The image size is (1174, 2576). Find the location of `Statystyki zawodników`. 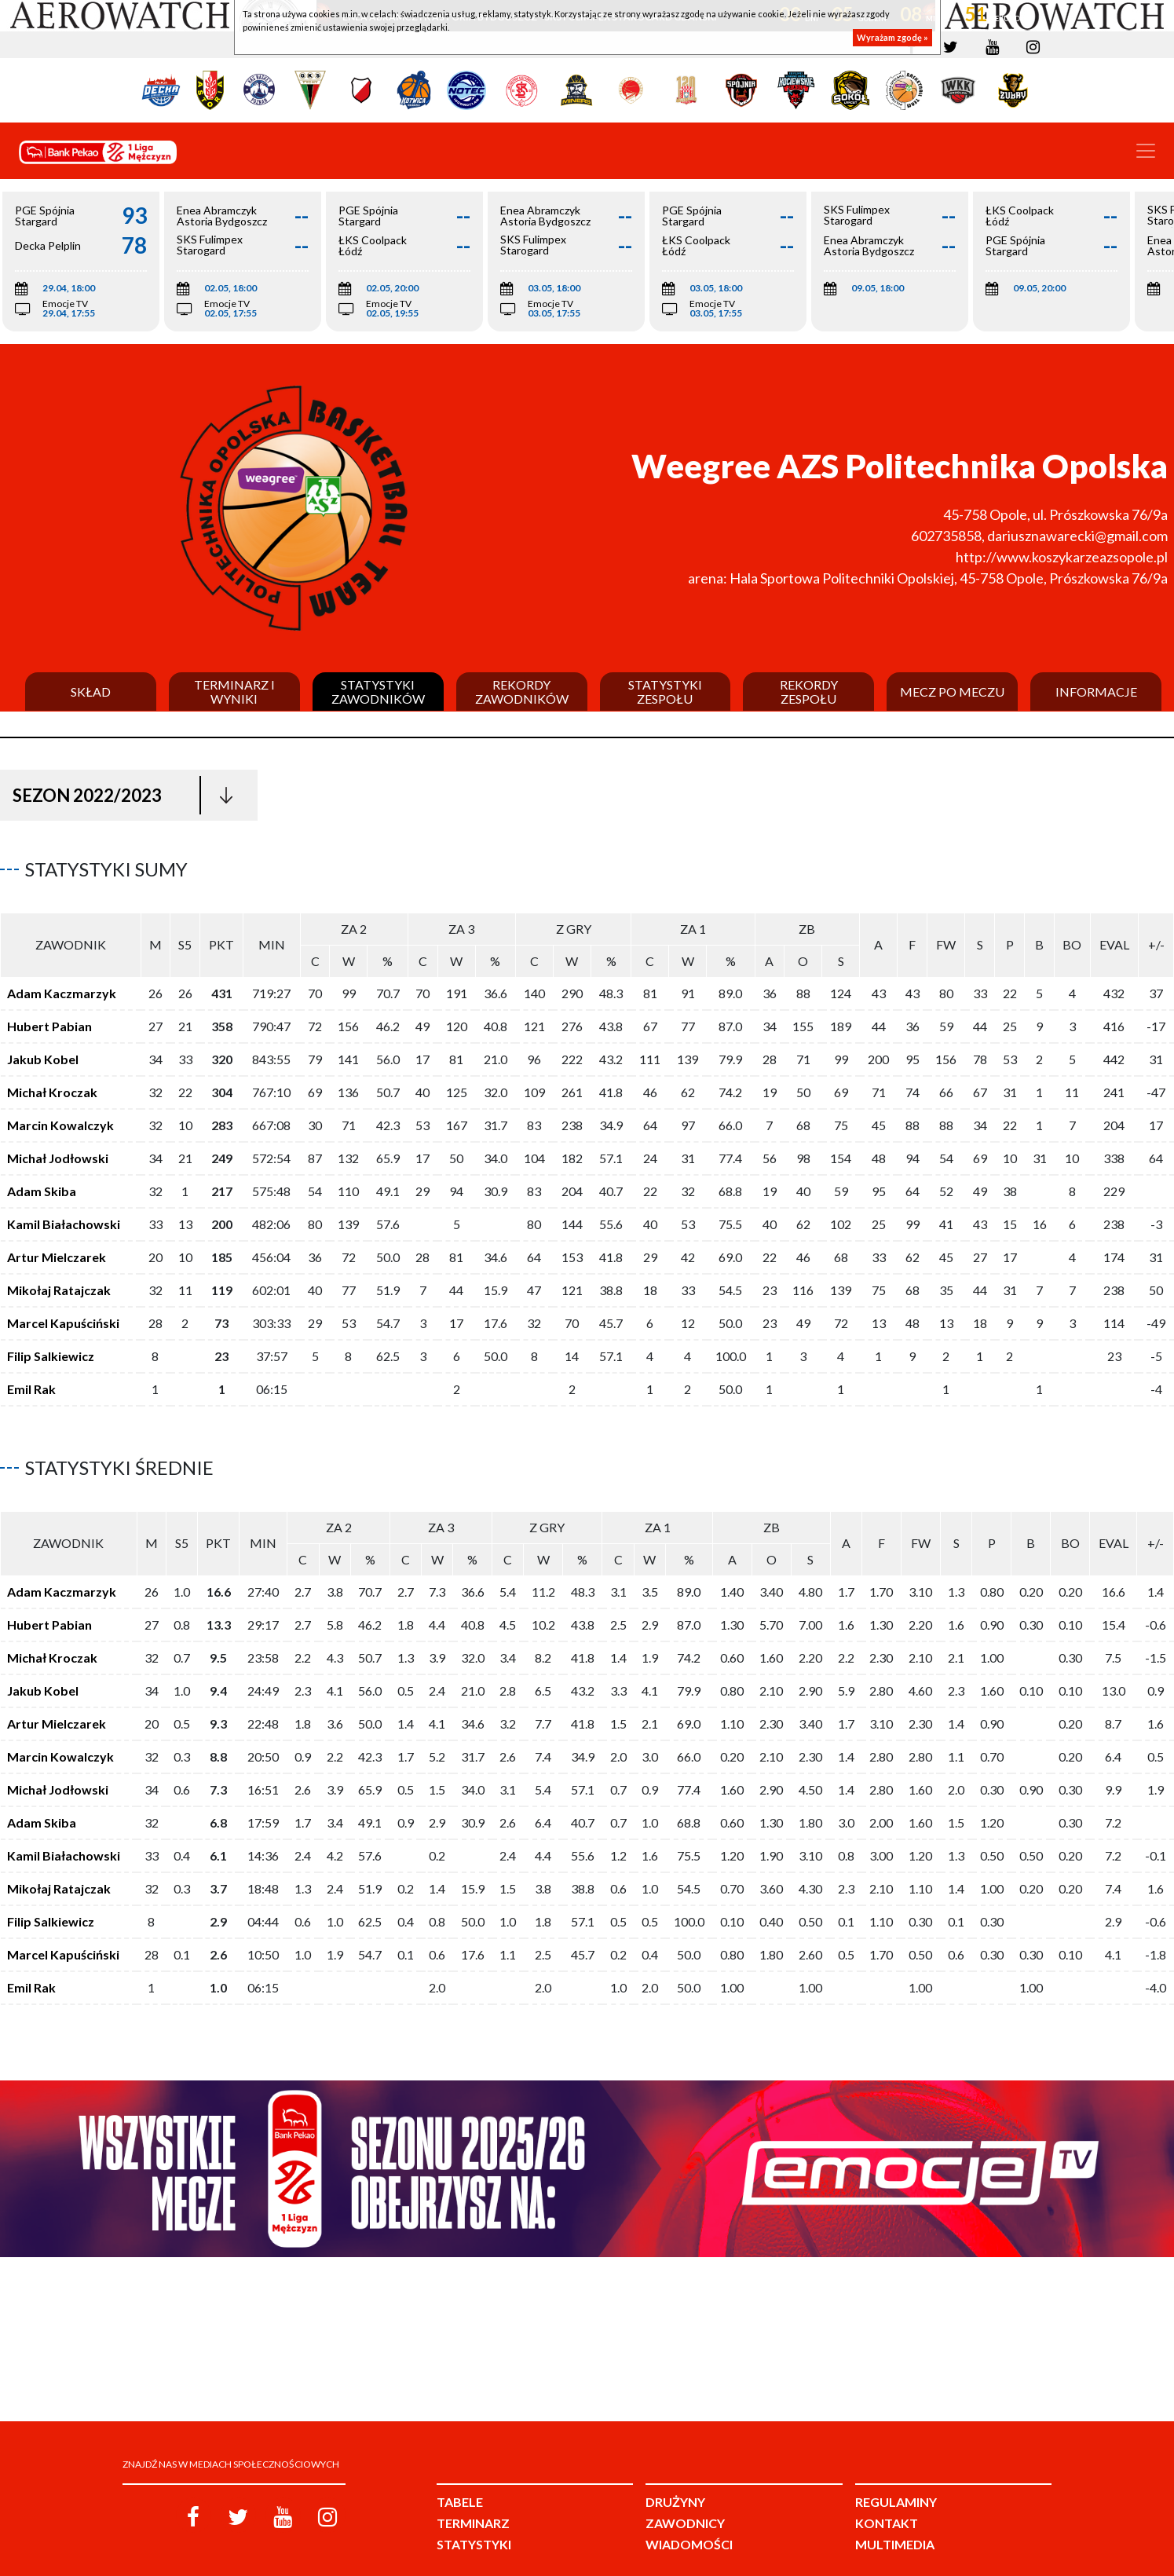

Statystyki zawodników is located at coordinates (378, 691).